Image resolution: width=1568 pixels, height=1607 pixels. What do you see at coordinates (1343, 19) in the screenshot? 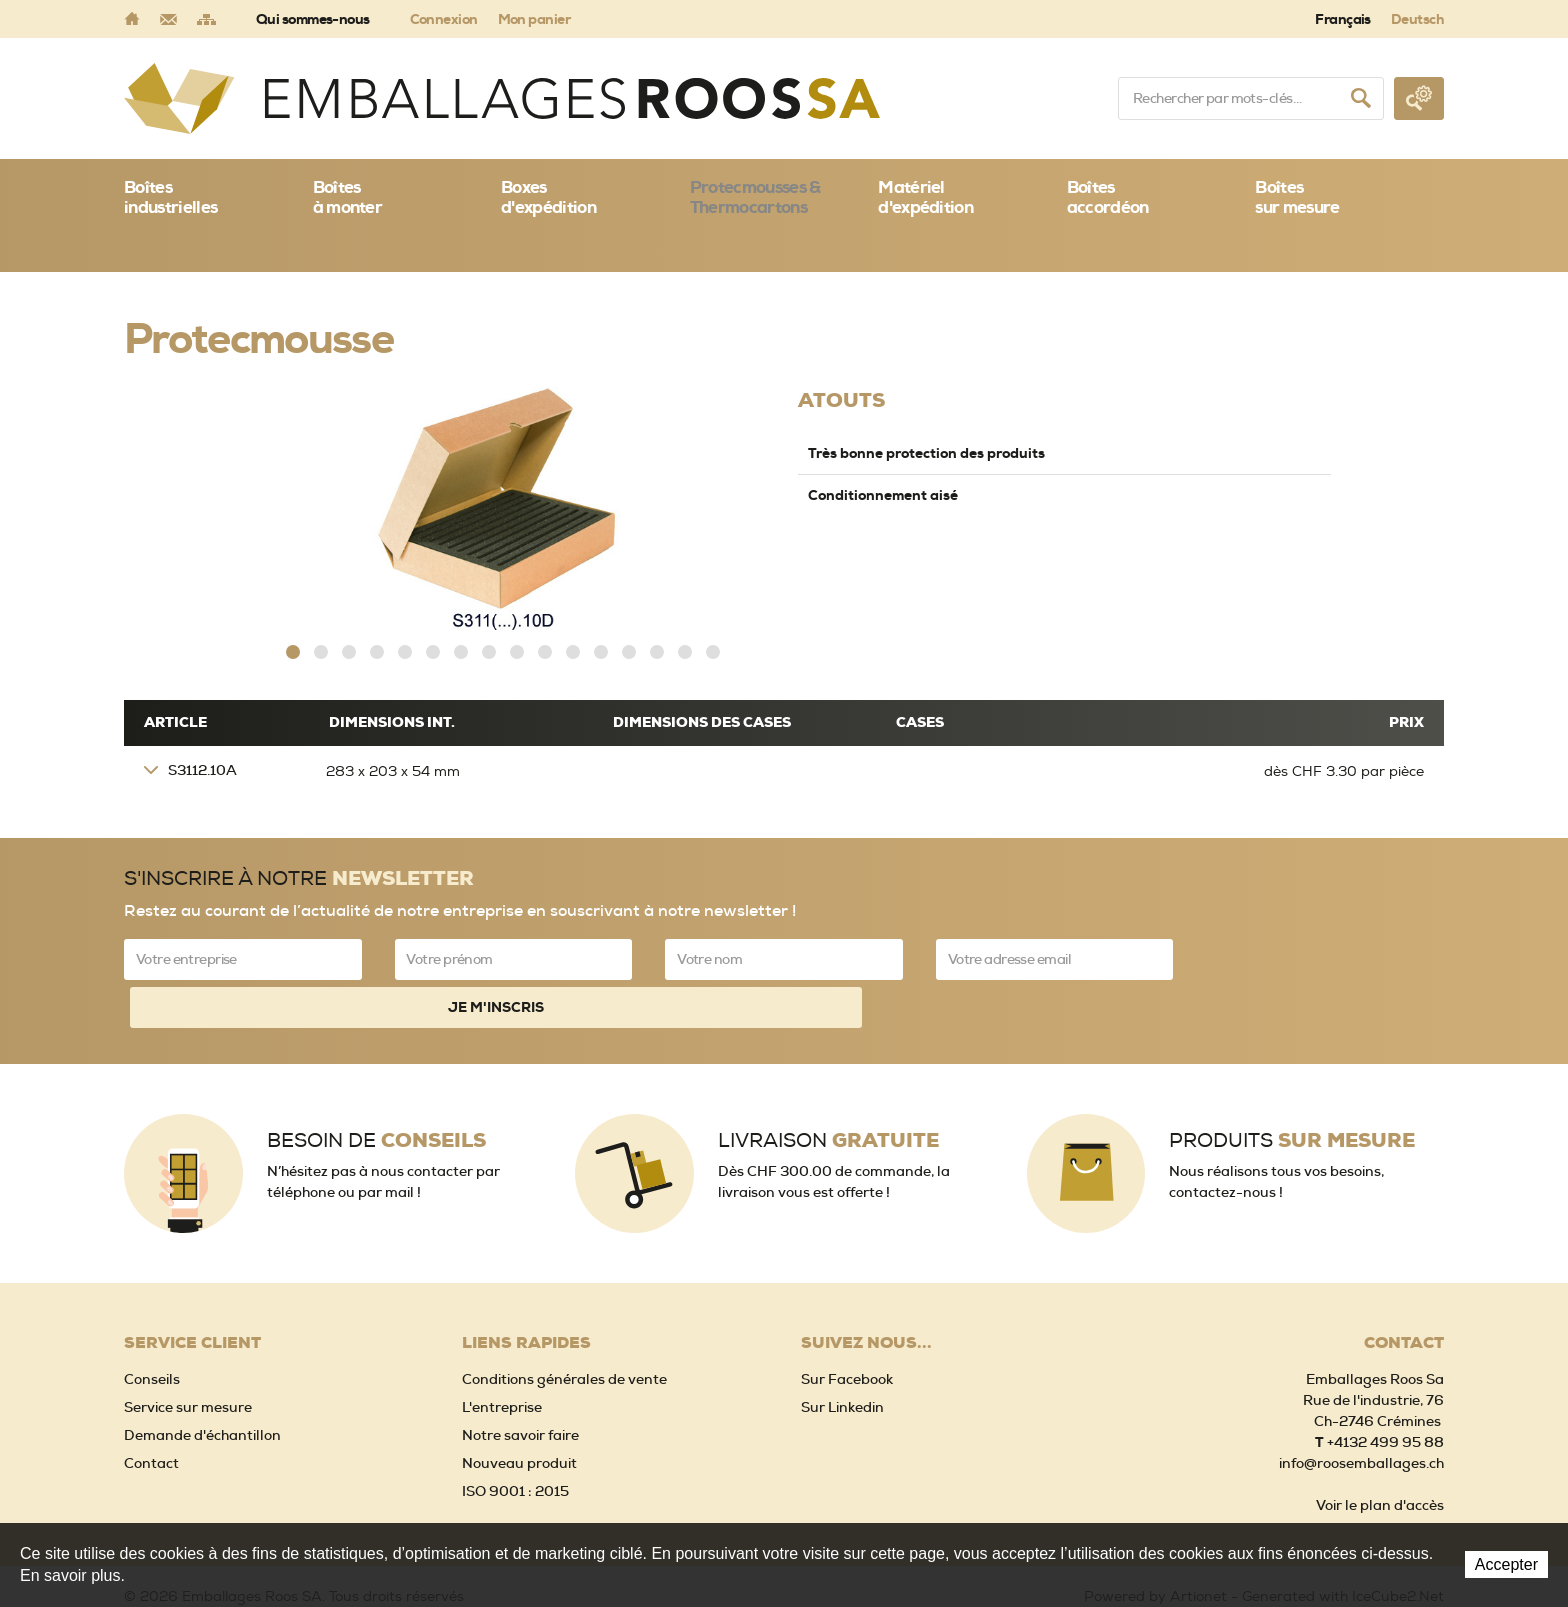
I see `Français` at bounding box center [1343, 19].